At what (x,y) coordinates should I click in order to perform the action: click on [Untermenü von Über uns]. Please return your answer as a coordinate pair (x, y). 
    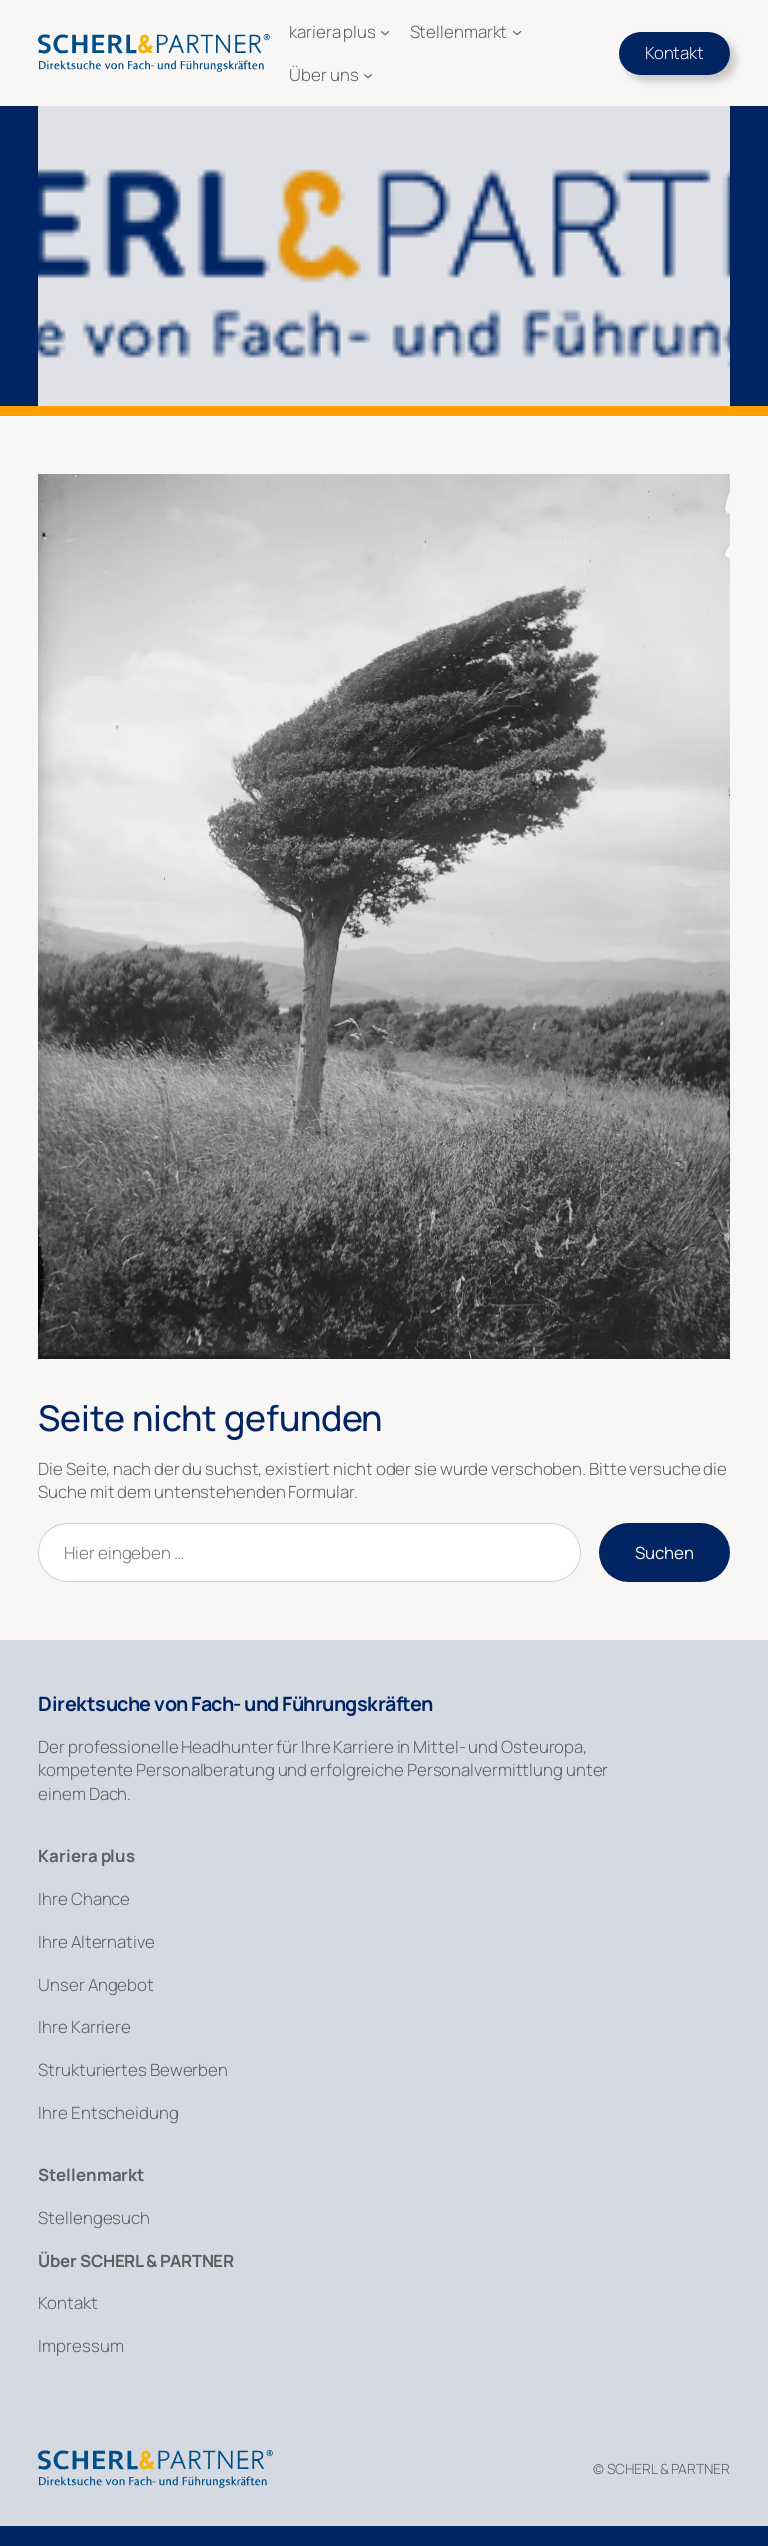
    Looking at the image, I should click on (368, 75).